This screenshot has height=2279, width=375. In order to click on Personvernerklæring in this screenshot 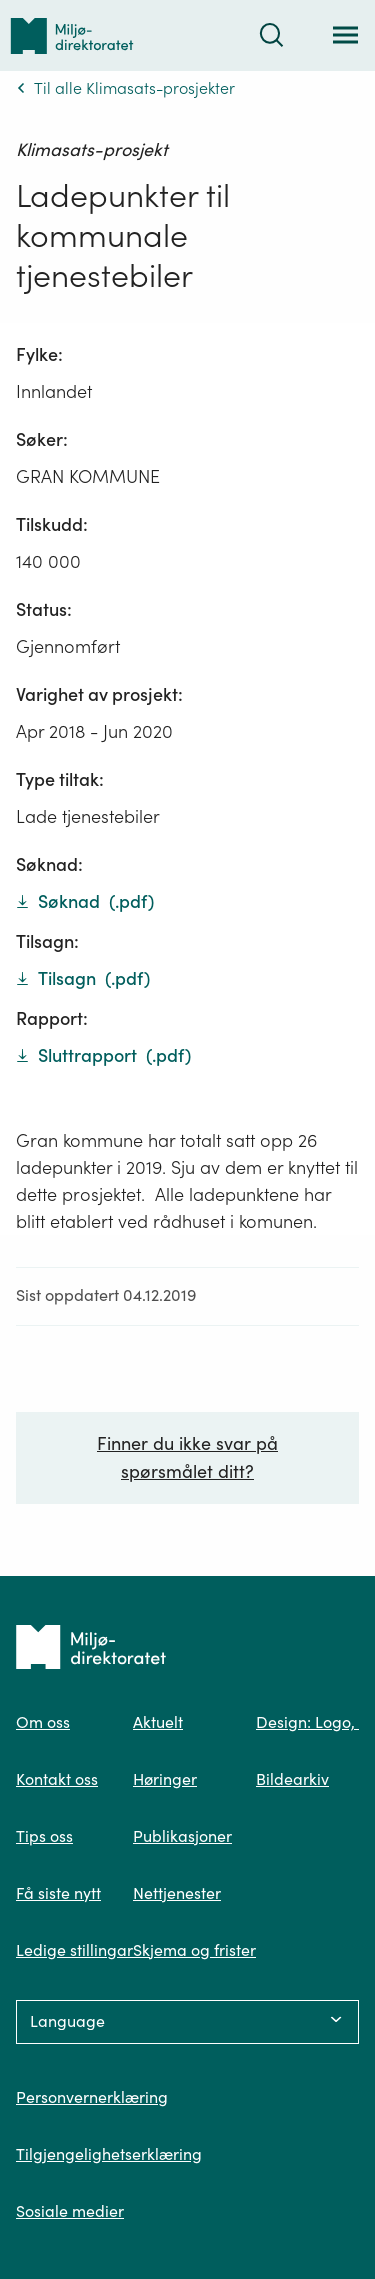, I will do `click(92, 2097)`.